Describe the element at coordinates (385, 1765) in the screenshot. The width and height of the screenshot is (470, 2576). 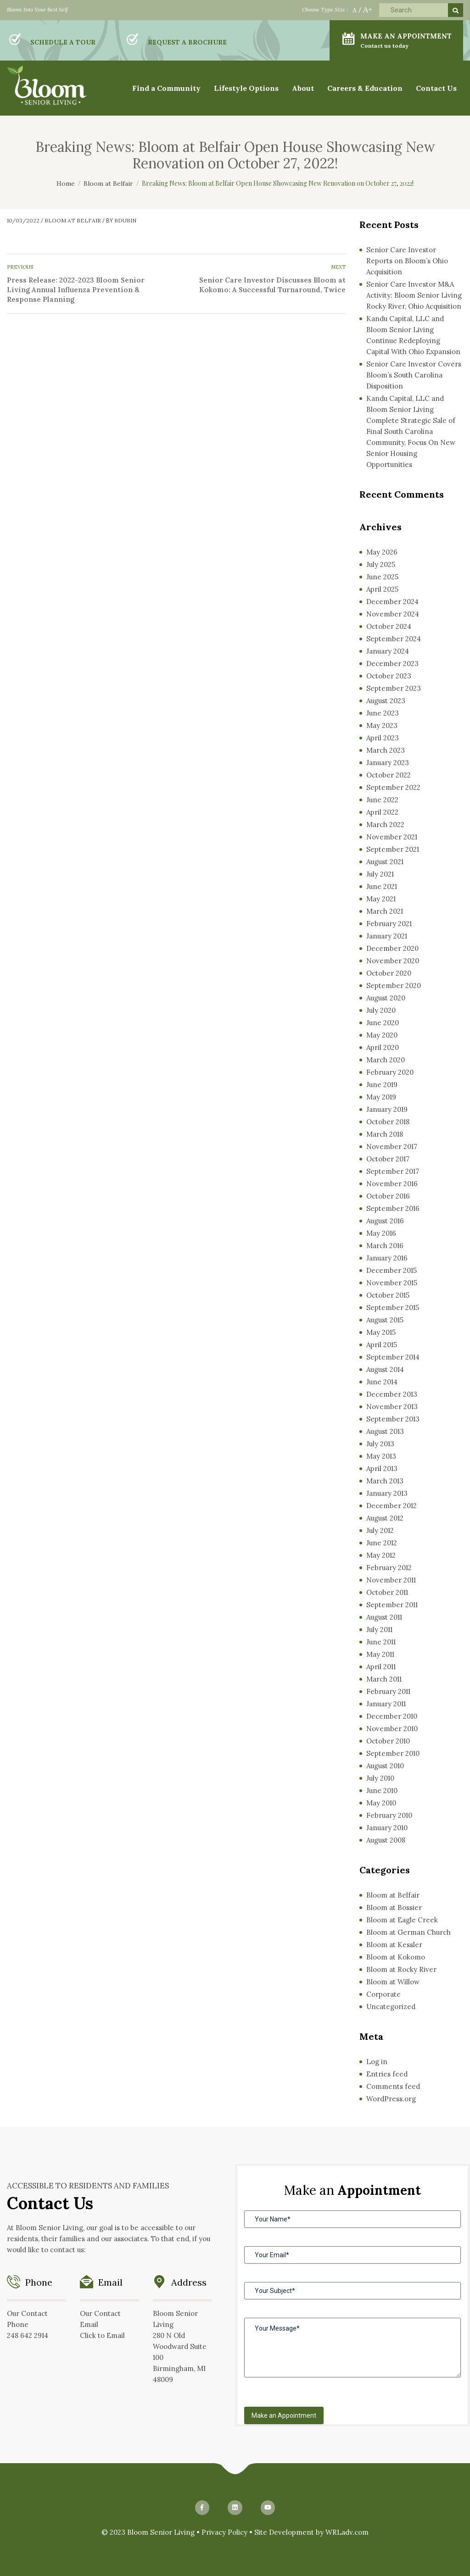
I see `August 2010` at that location.